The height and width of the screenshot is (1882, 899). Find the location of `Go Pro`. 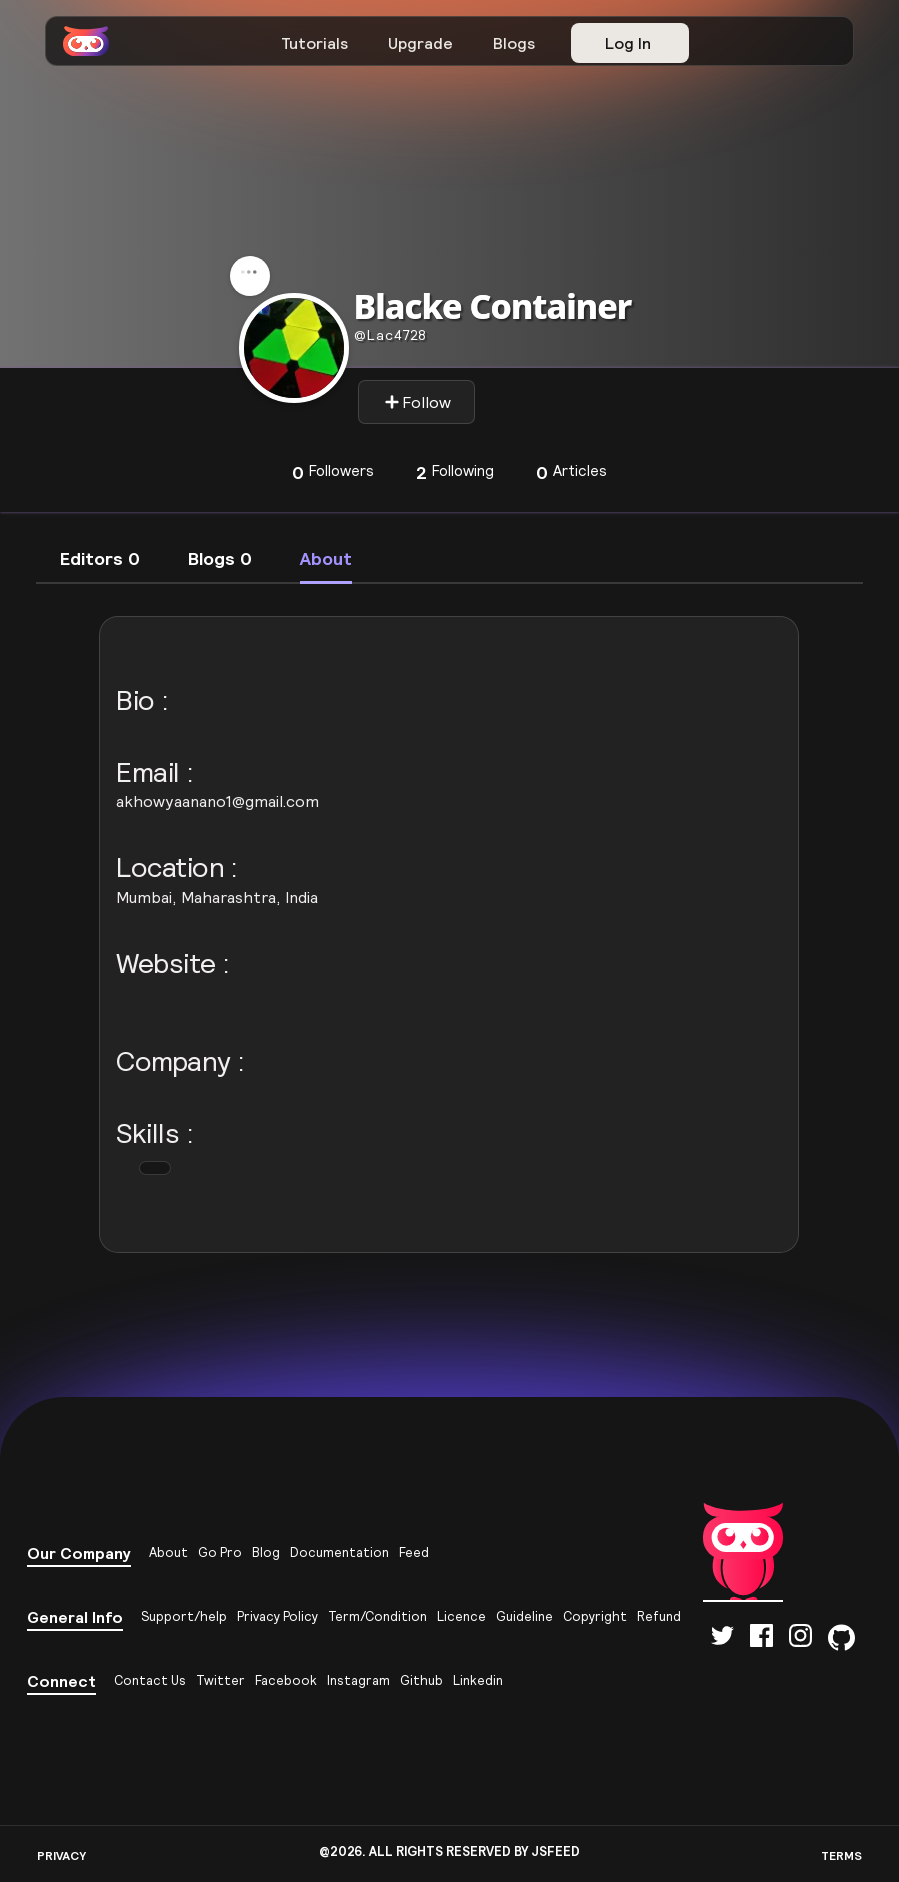

Go Pro is located at coordinates (220, 1552).